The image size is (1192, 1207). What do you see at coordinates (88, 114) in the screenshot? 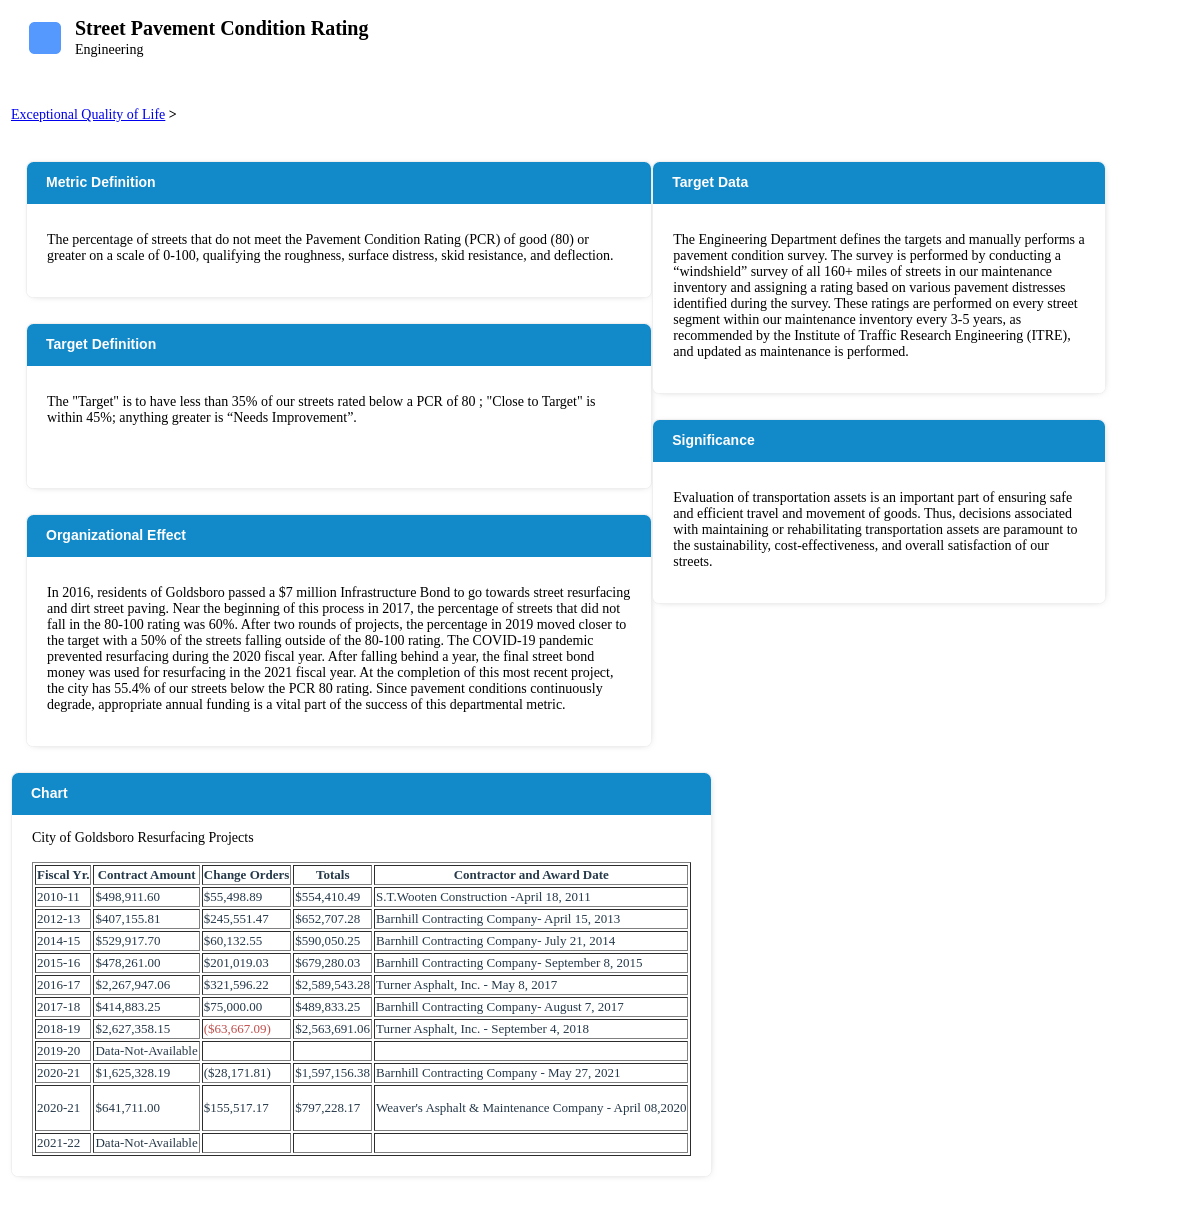
I see `Exceptional Quality of Life` at bounding box center [88, 114].